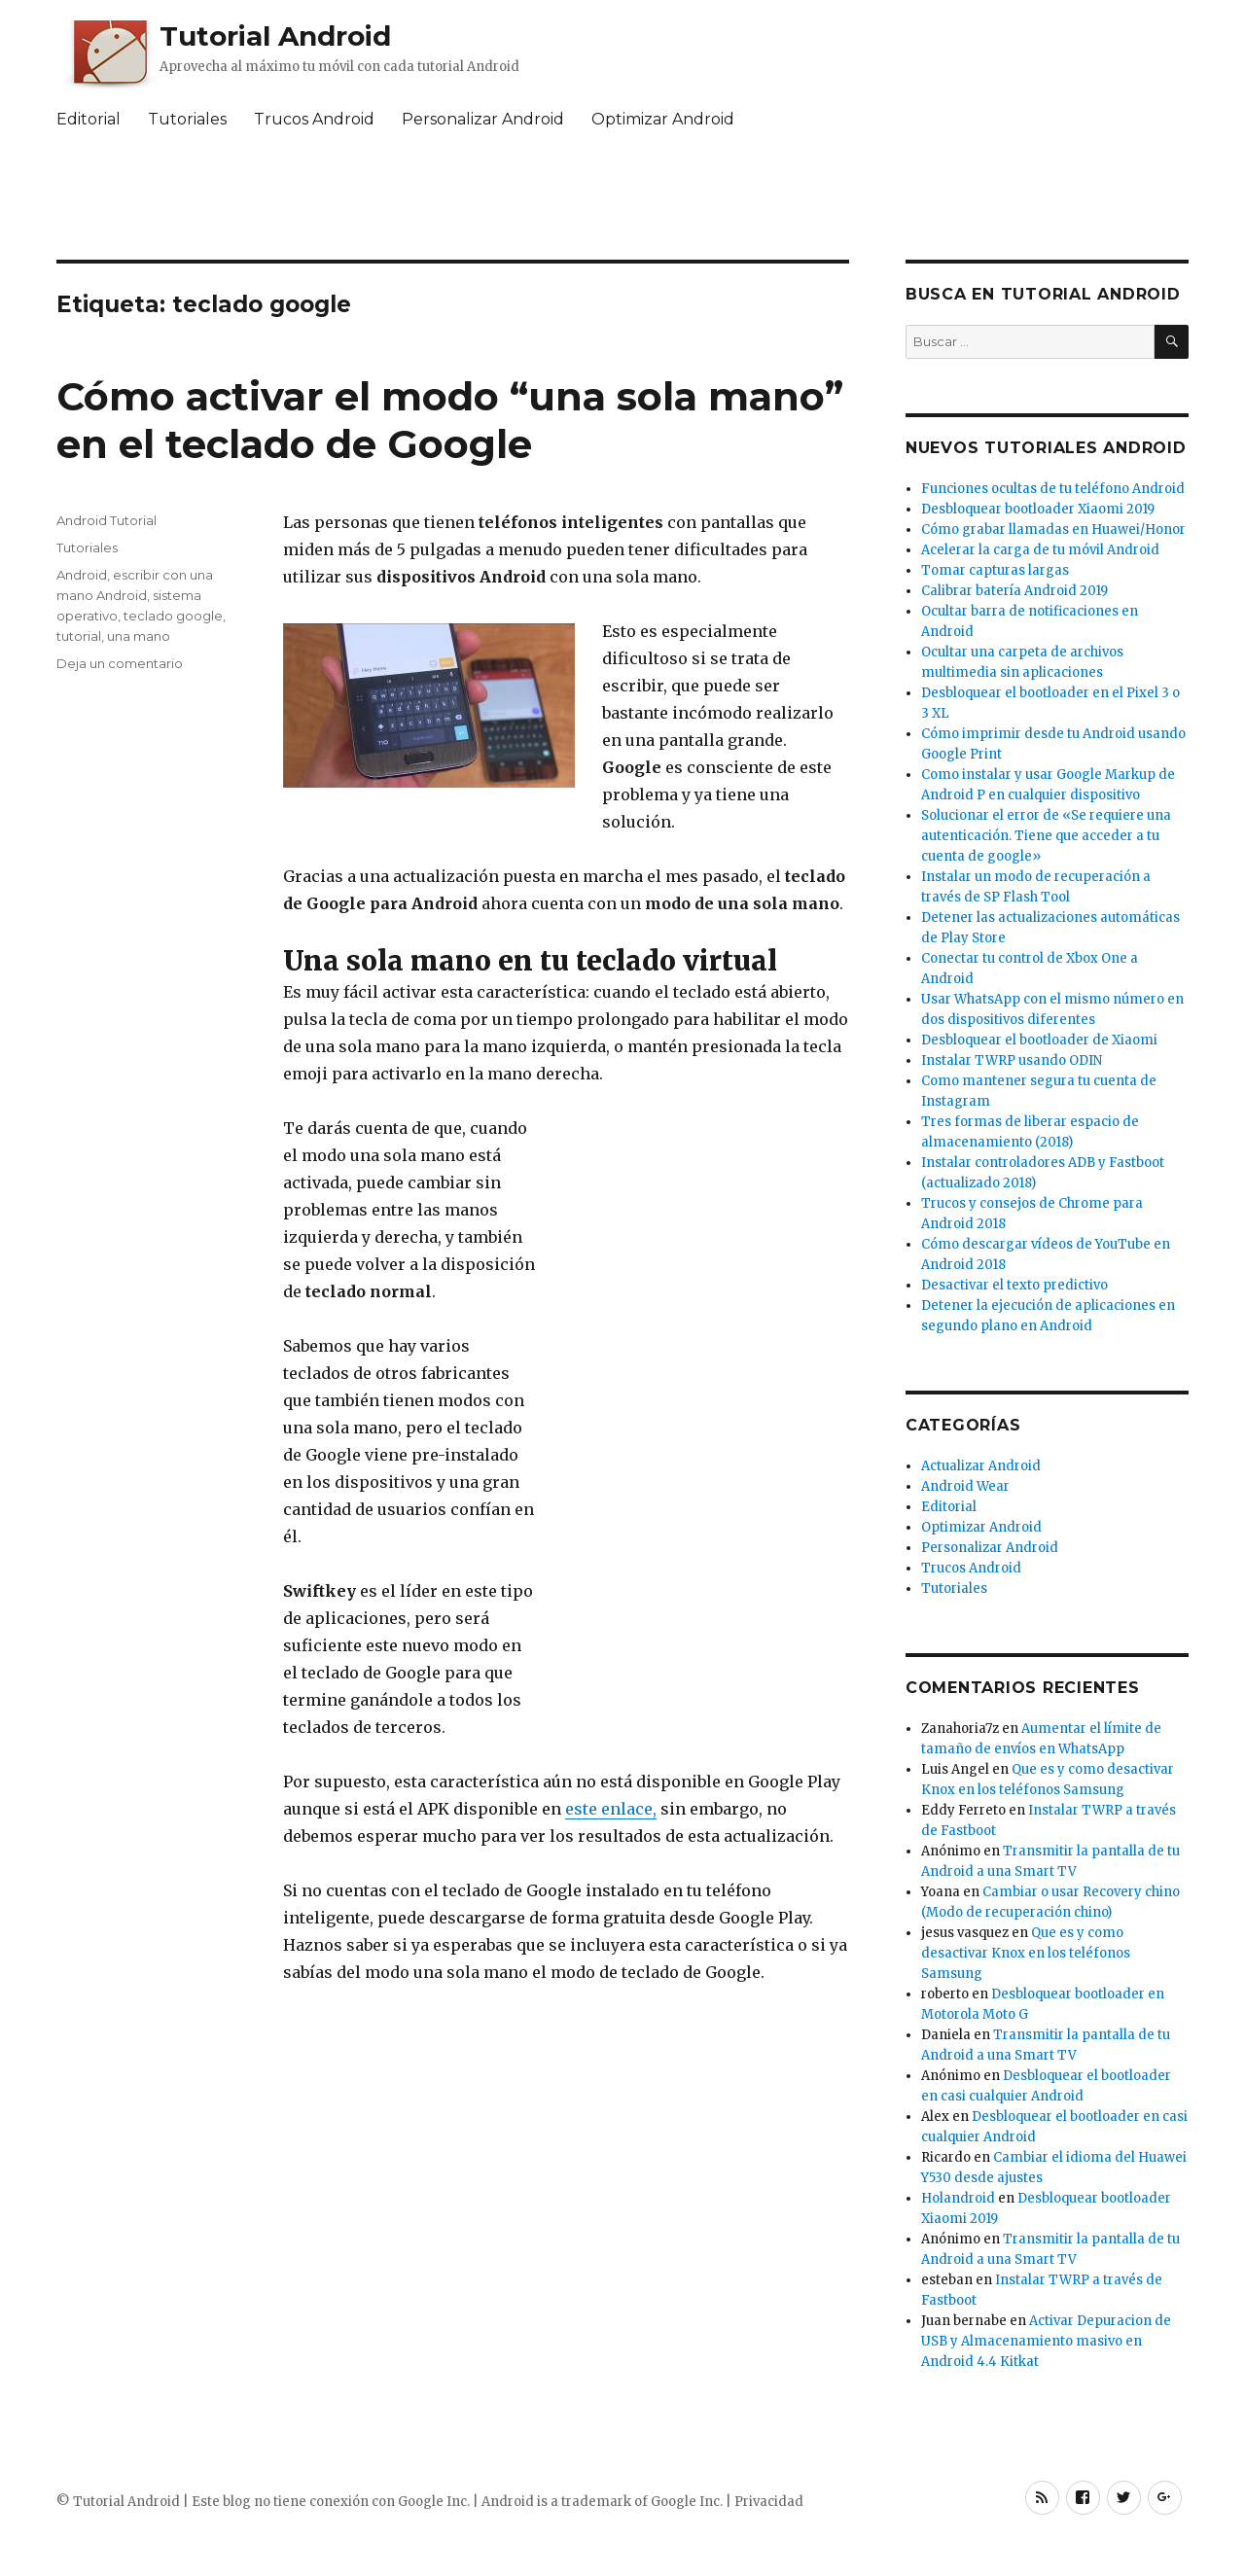  I want to click on Android Tutorial, so click(106, 520).